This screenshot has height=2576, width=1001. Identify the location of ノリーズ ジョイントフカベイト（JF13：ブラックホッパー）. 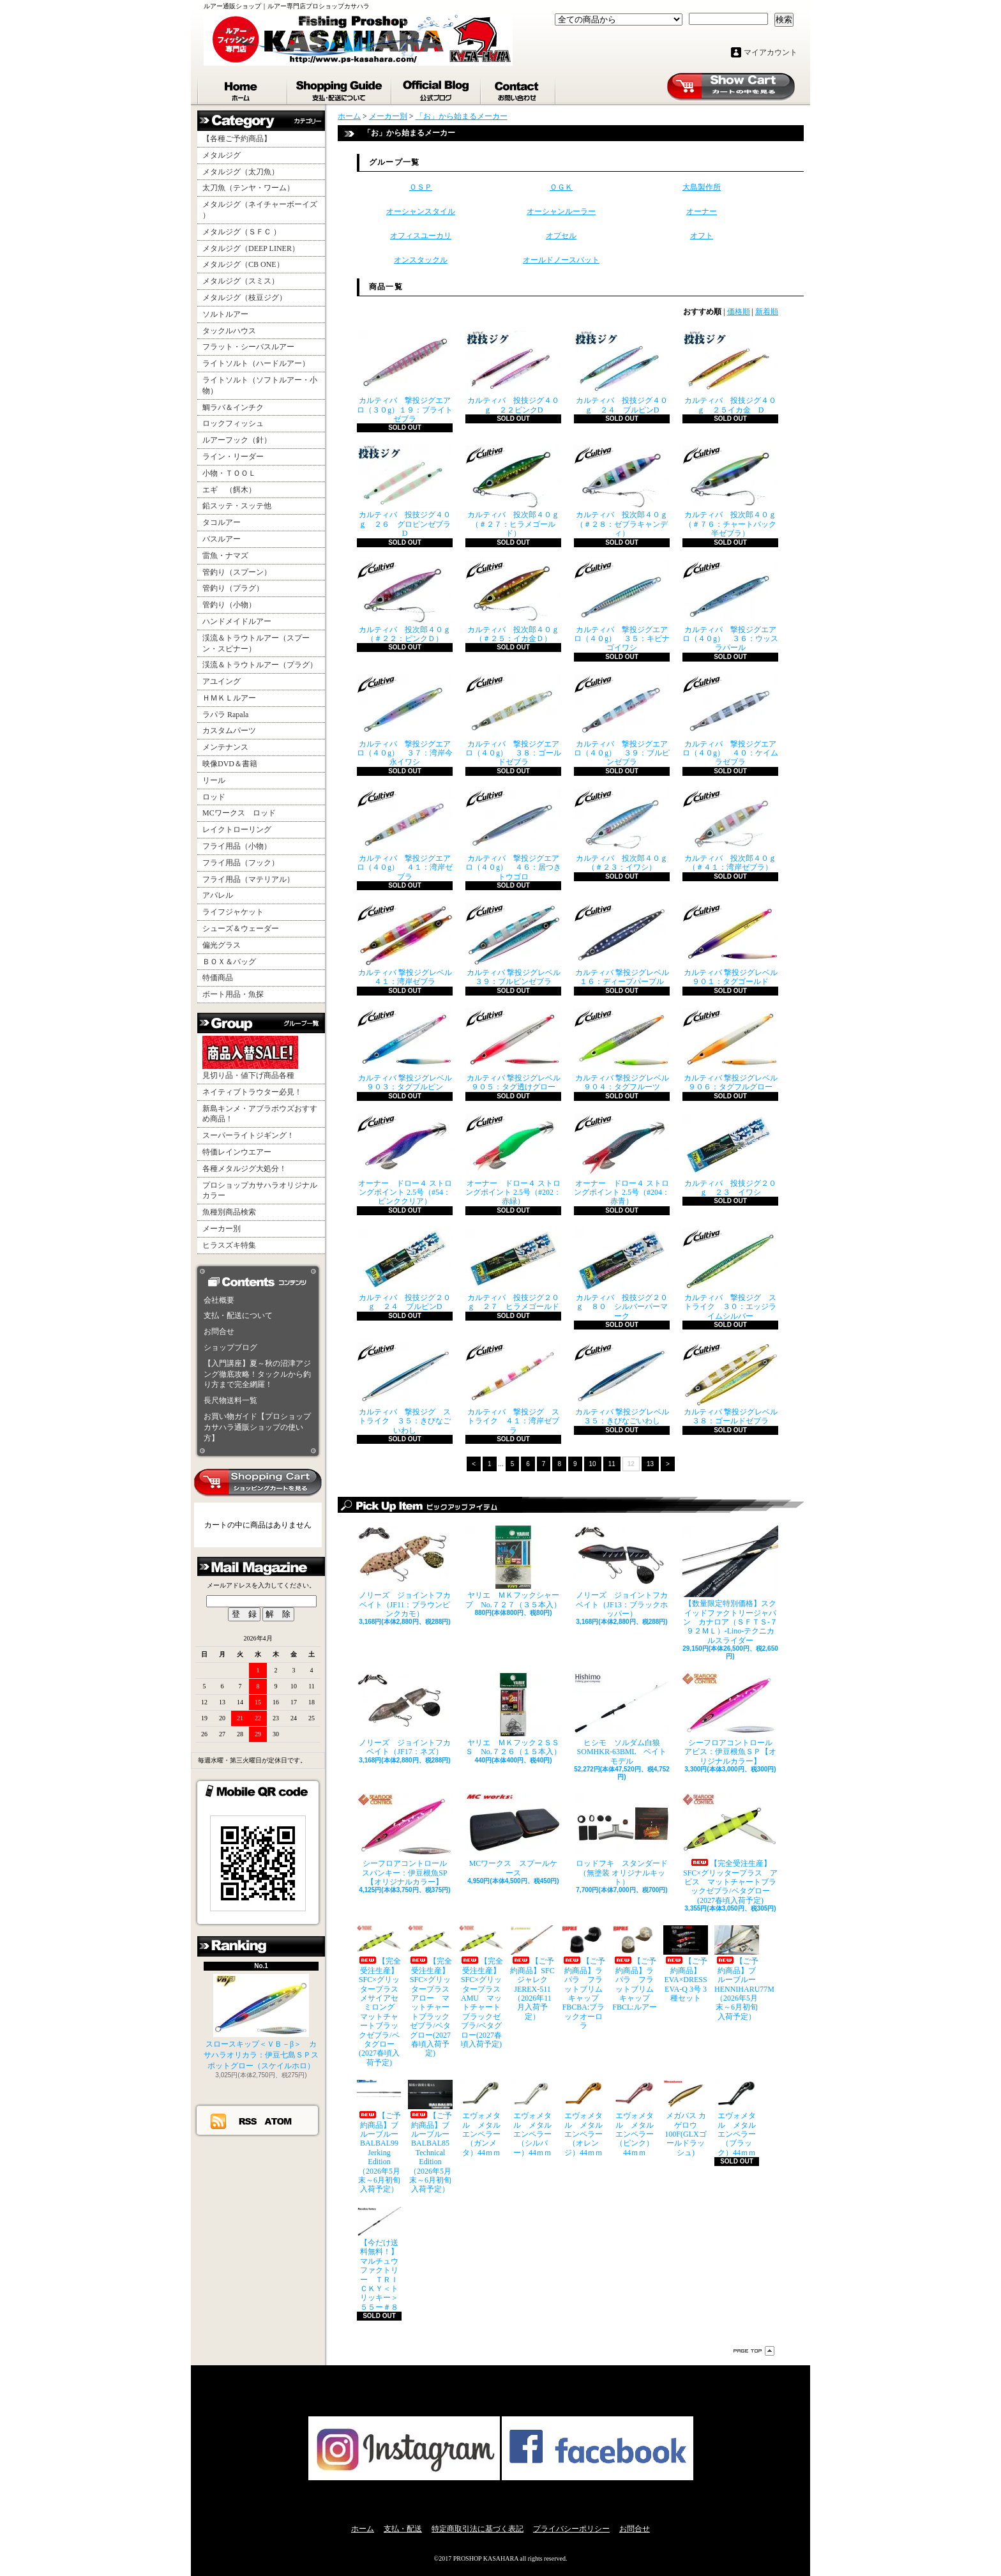
(622, 1572).